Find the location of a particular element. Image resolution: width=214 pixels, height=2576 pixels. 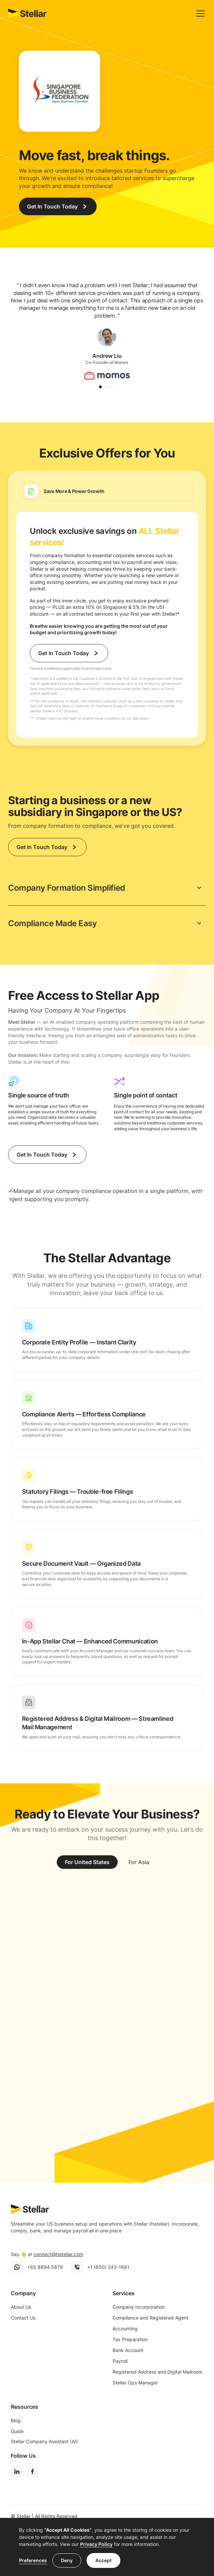

+65 8894 5879 is located at coordinates (45, 2267).